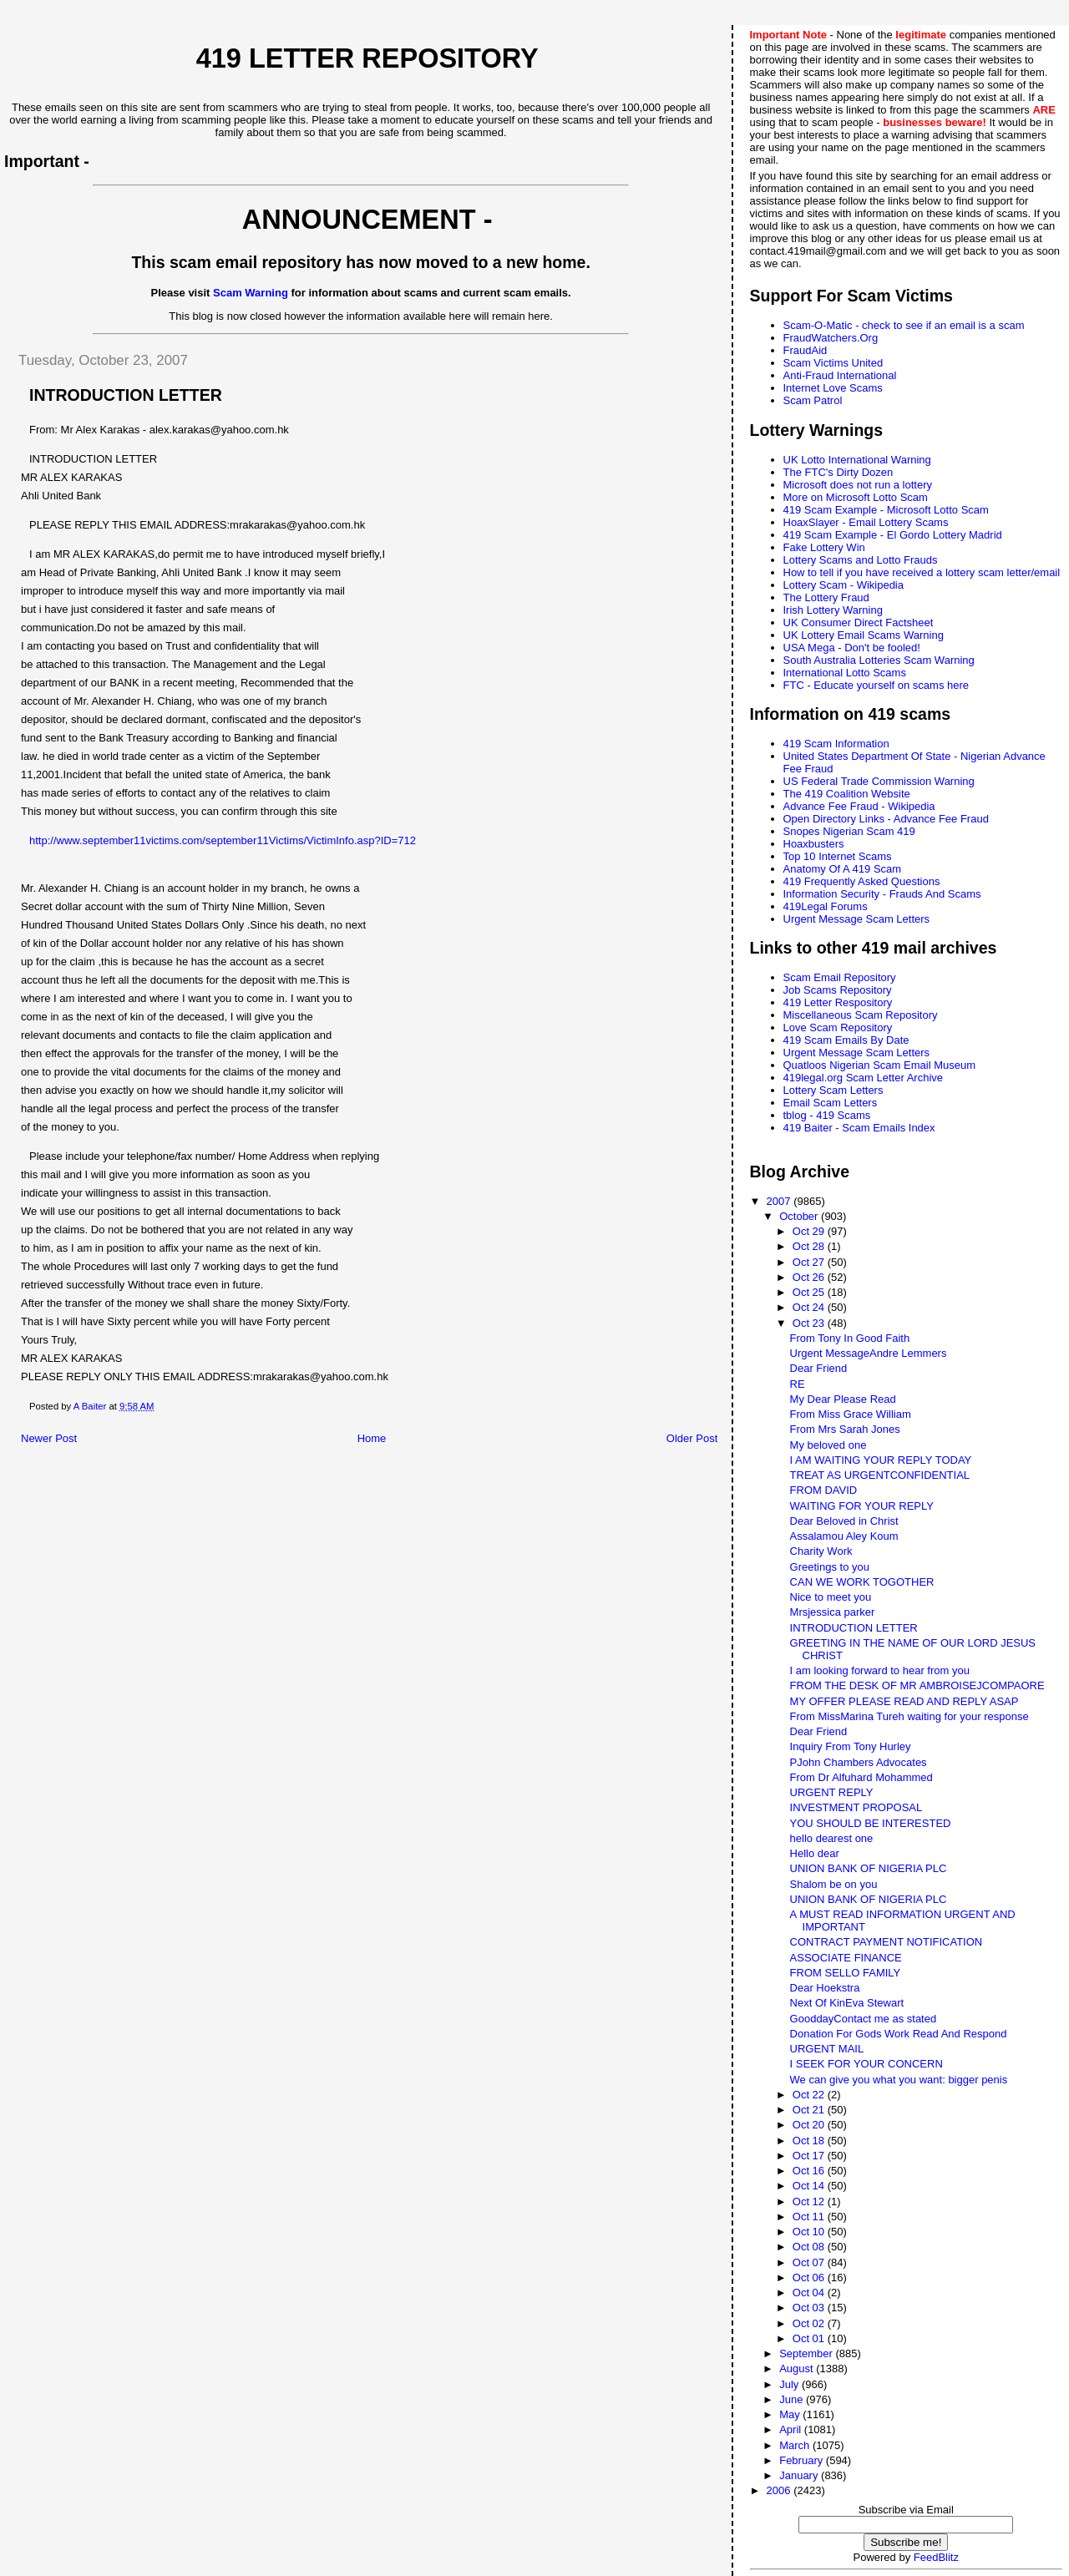 The image size is (1069, 2576). I want to click on Quatloos Nigerian Scam Email Museum, so click(879, 1065).